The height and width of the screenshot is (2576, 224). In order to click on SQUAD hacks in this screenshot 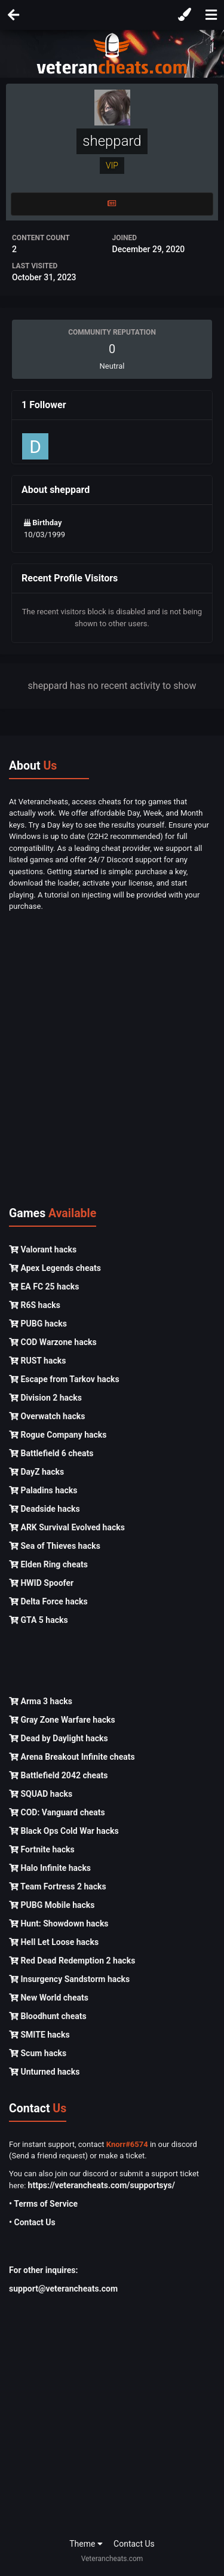, I will do `click(40, 1794)`.